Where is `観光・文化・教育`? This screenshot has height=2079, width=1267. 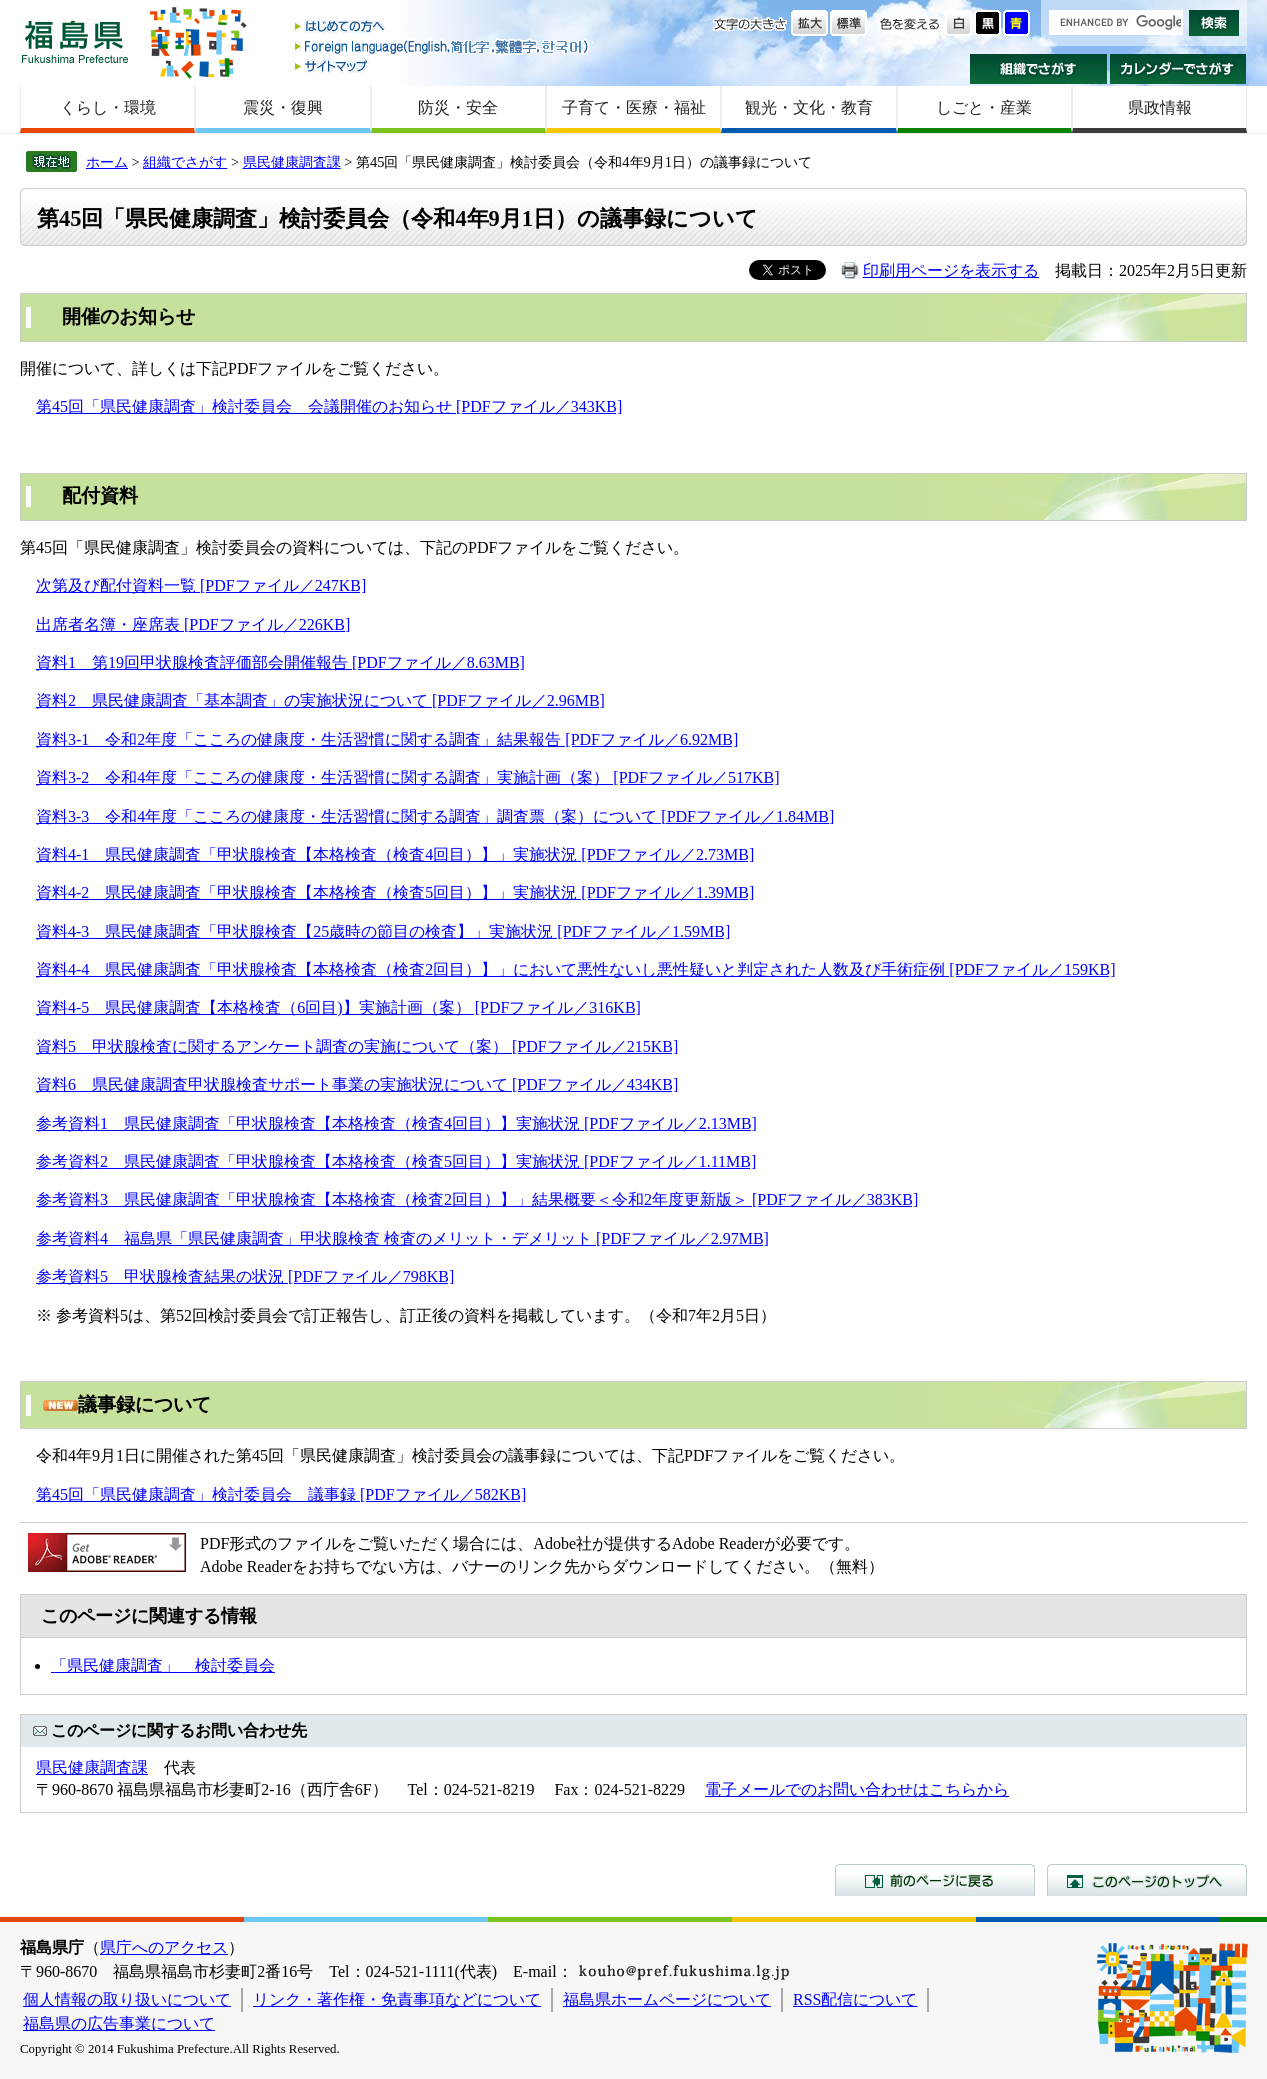
観光・文化・教育 is located at coordinates (809, 107).